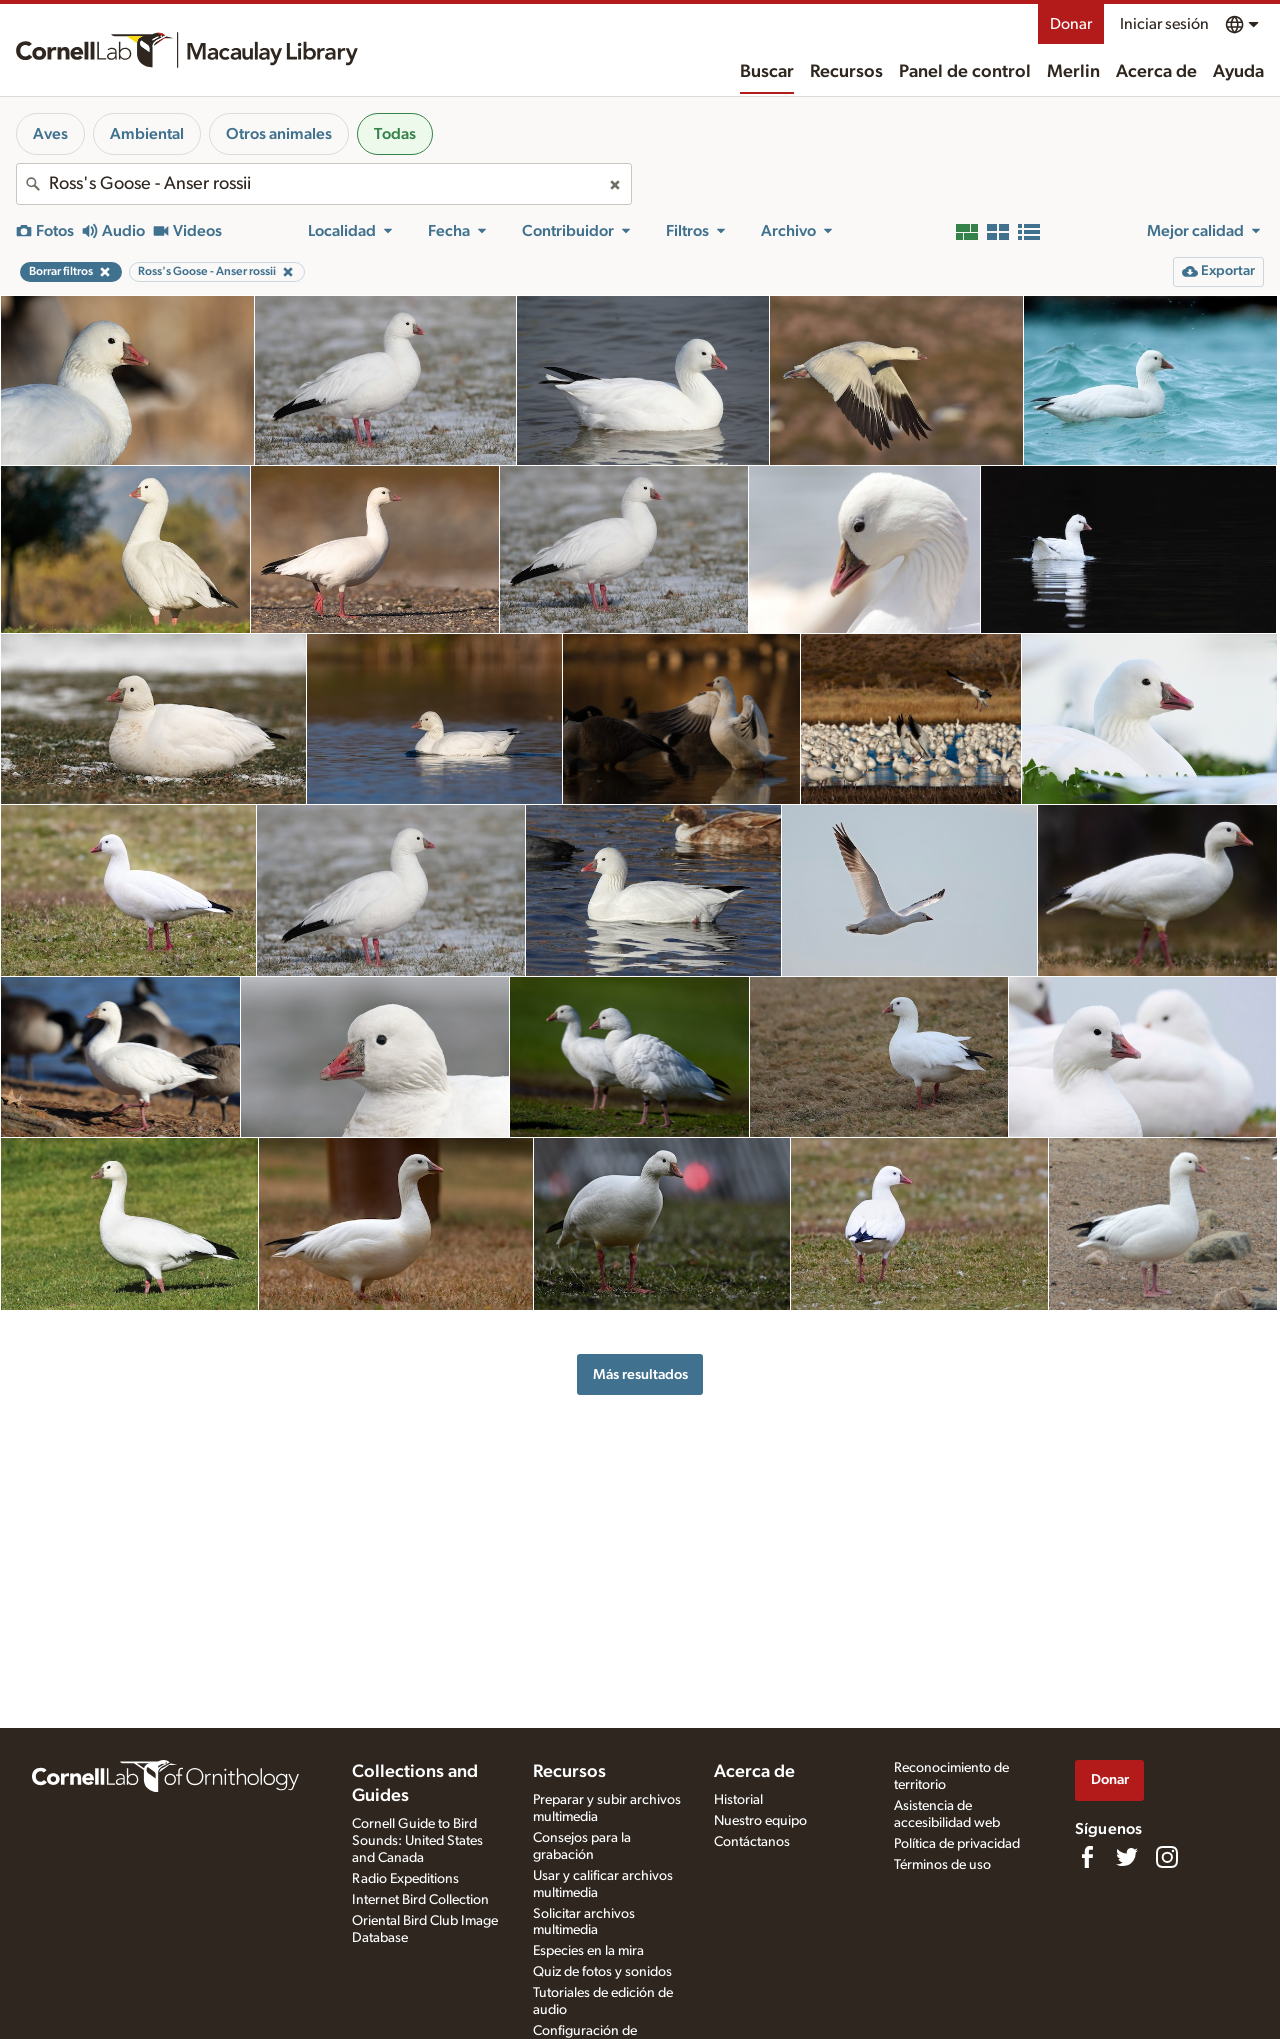  I want to click on Contáctanos, so click(752, 1842).